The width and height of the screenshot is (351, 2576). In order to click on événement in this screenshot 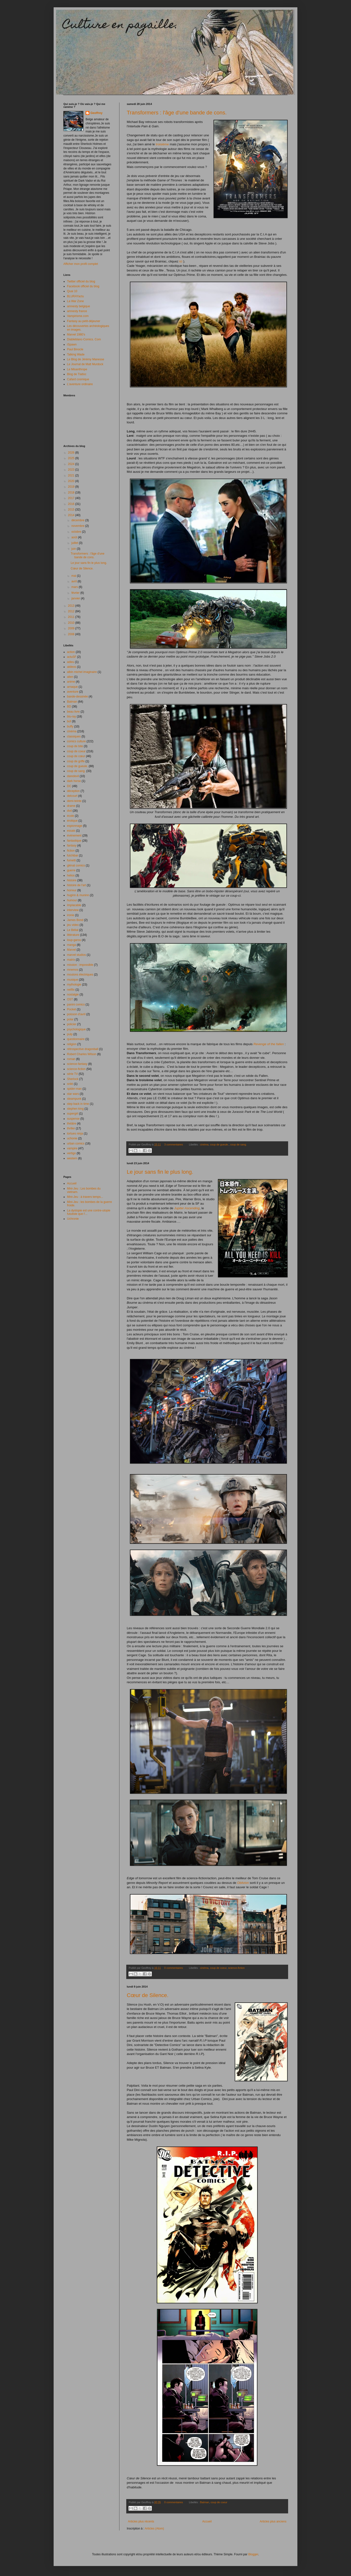, I will do `click(74, 835)`.